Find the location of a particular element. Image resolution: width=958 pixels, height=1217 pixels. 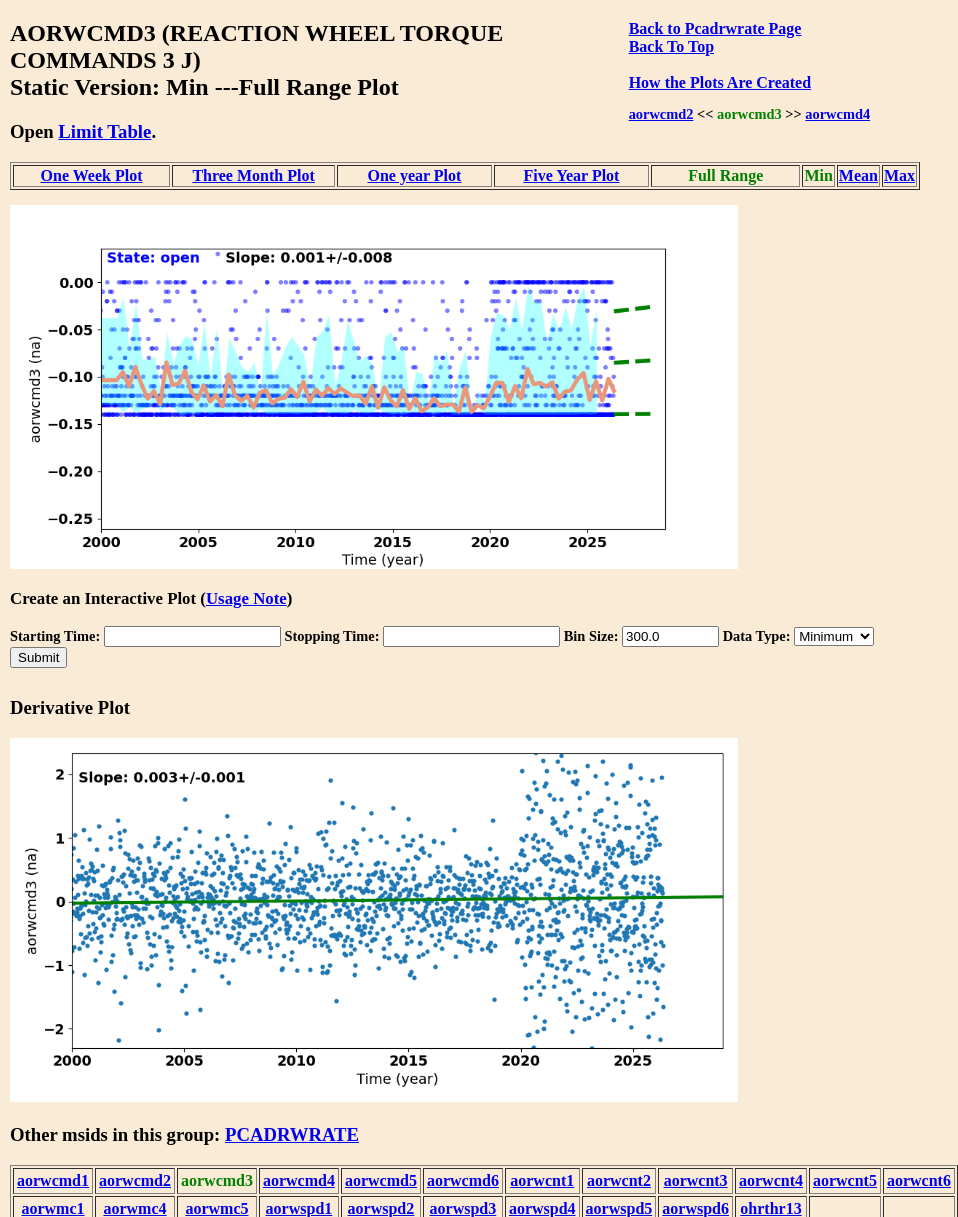

One year Plot is located at coordinates (414, 175).